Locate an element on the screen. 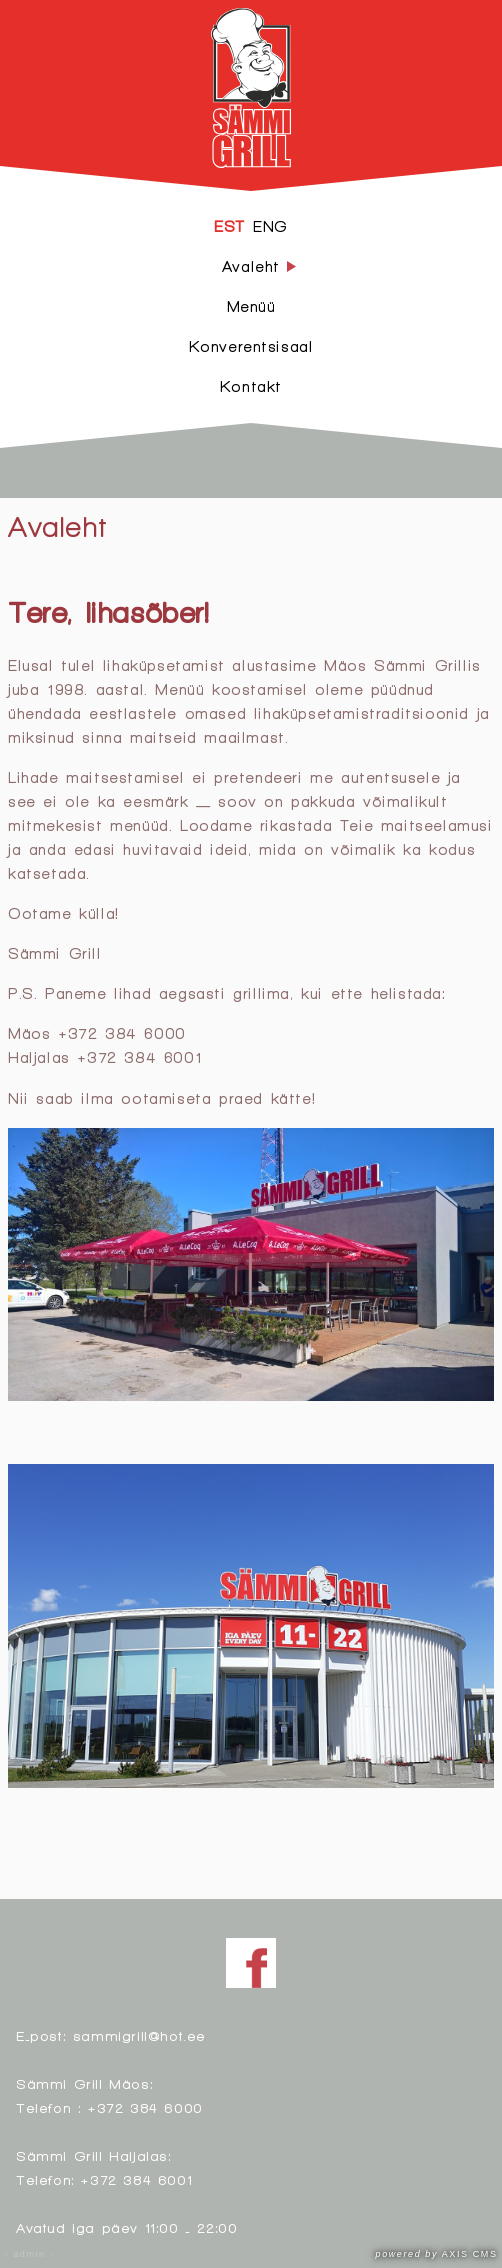 This screenshot has width=502, height=2268. Avaleht is located at coordinates (57, 526).